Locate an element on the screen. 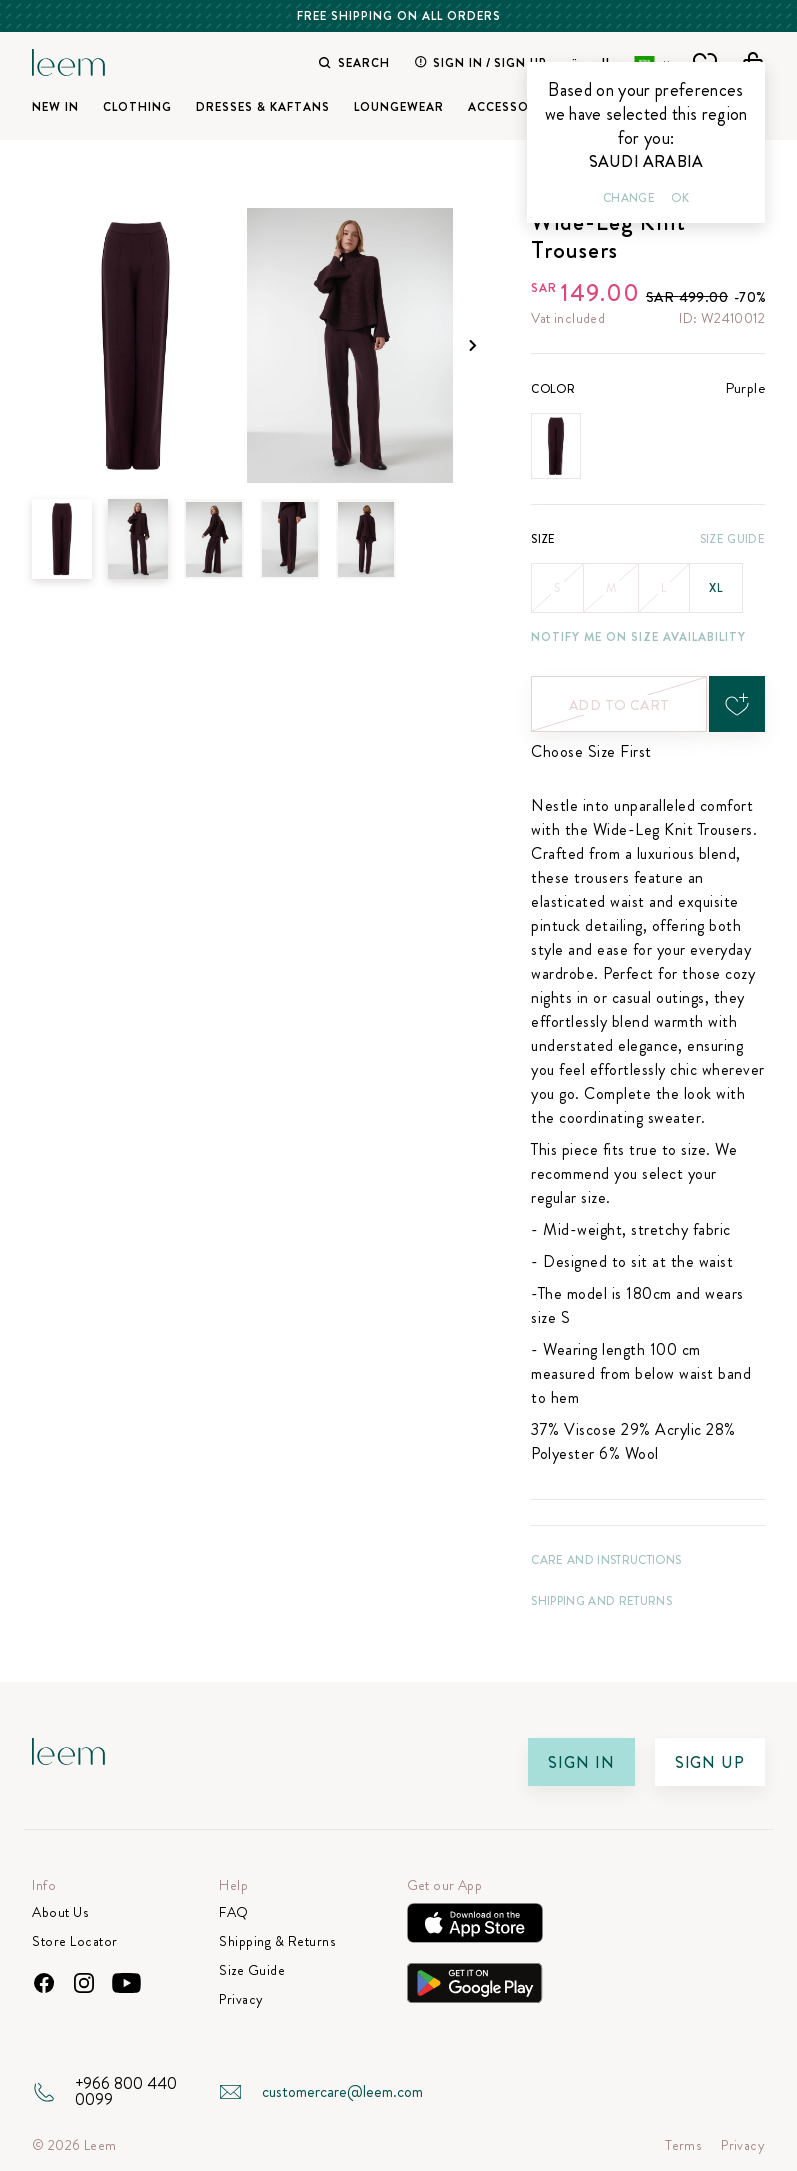  Ok is located at coordinates (680, 198).